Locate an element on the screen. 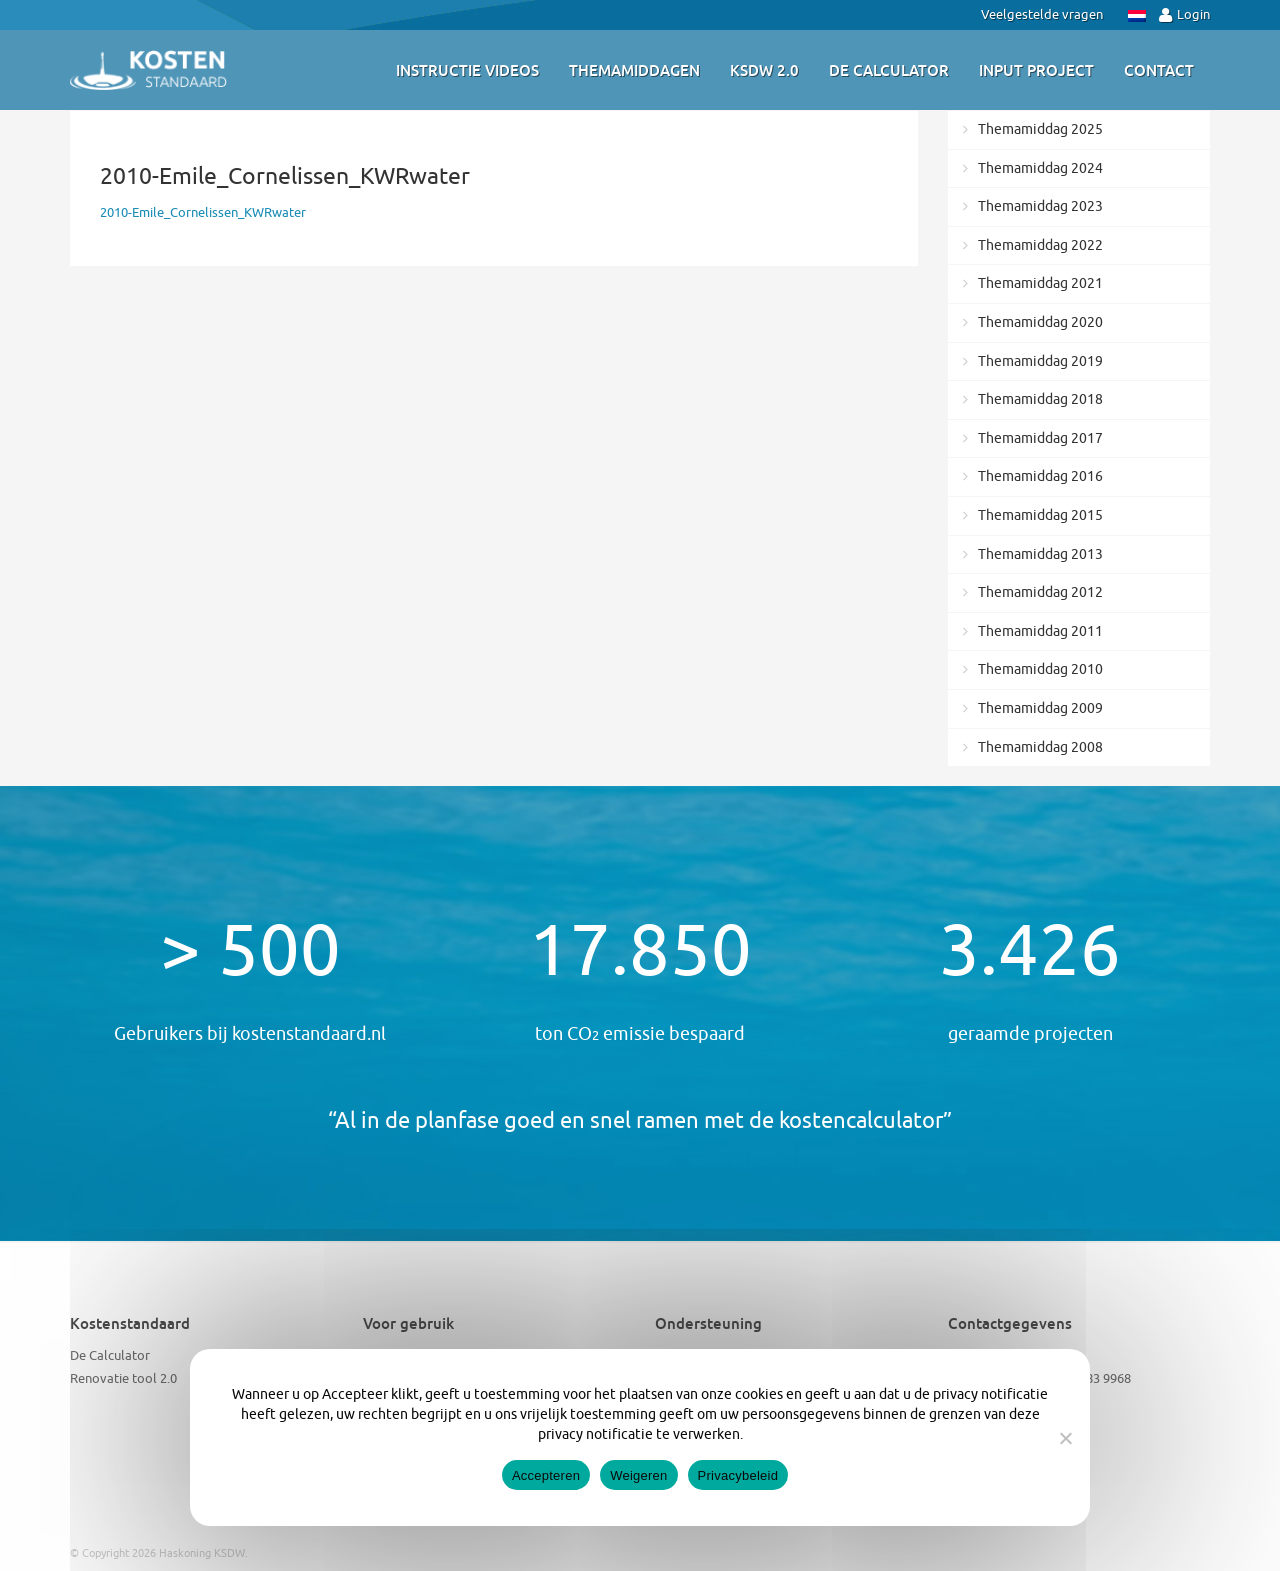 This screenshot has width=1280, height=1571. Themamiddag 2008 is located at coordinates (1040, 747).